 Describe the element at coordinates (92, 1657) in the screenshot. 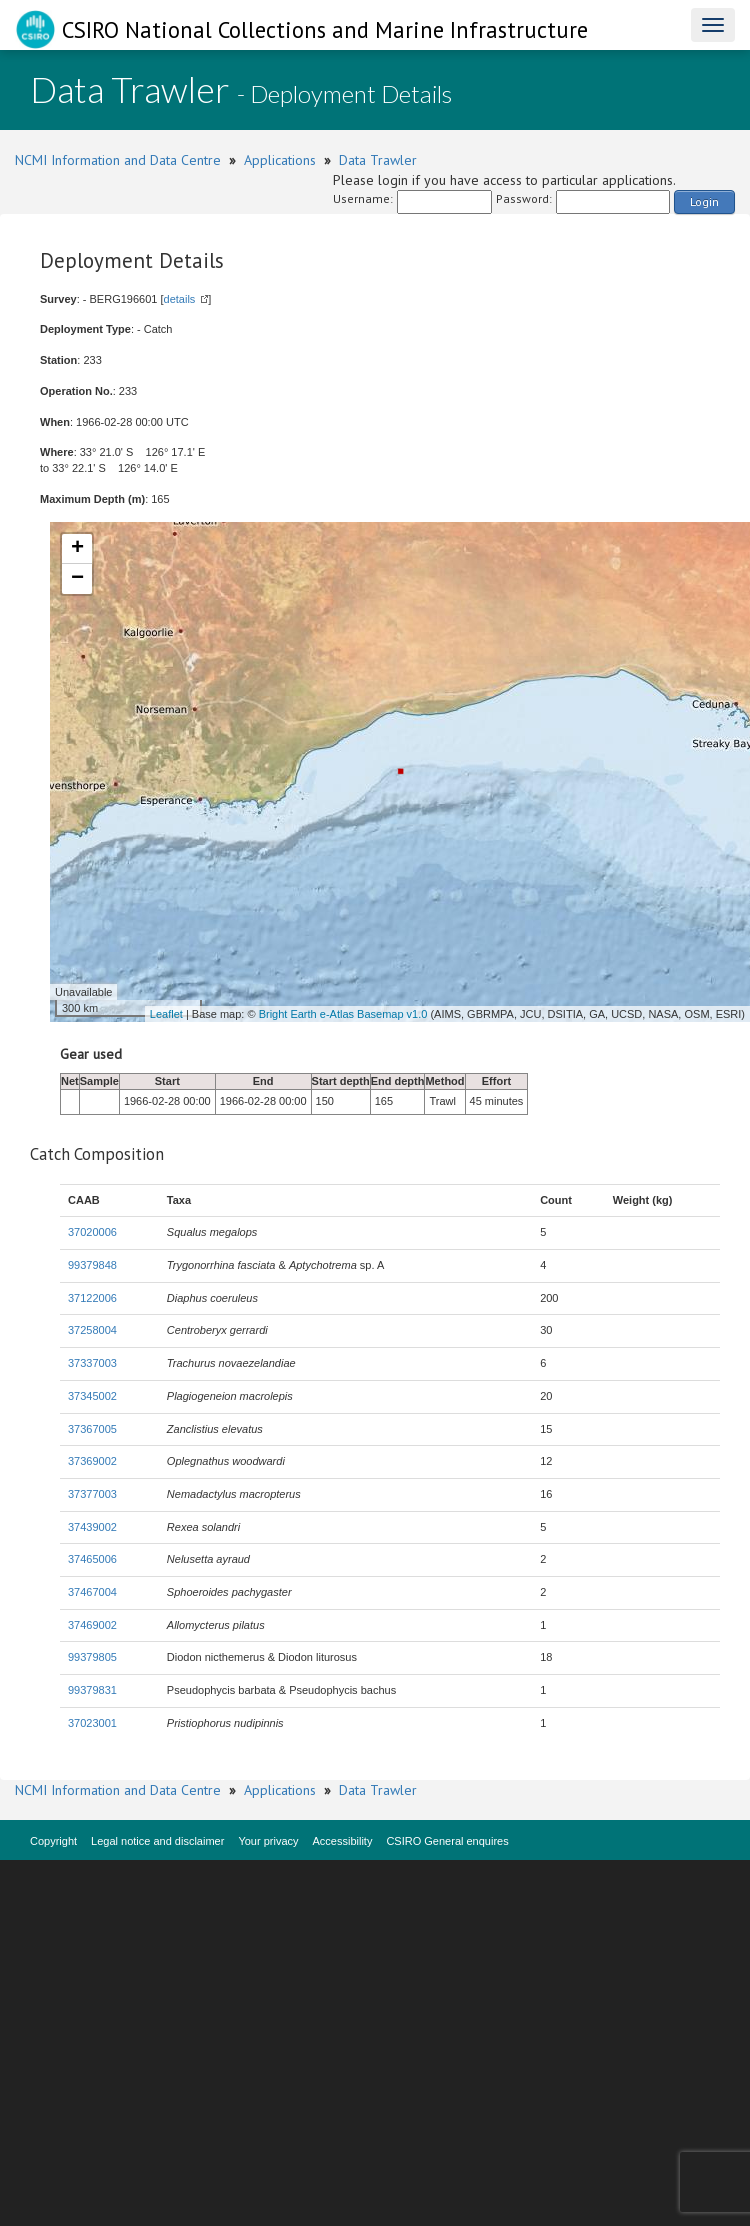

I see `99379805` at that location.